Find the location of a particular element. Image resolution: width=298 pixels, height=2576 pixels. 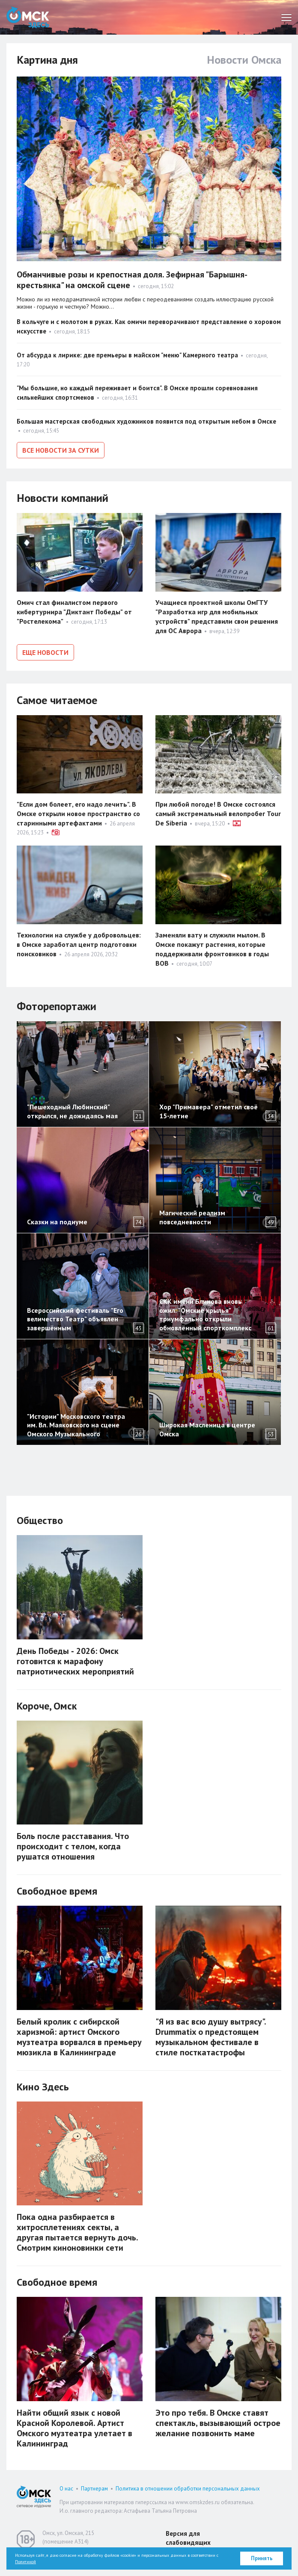

"Если дом болеет, его надо лечить". В Омске открыли новое пространство со старинными артефактами is located at coordinates (78, 813).